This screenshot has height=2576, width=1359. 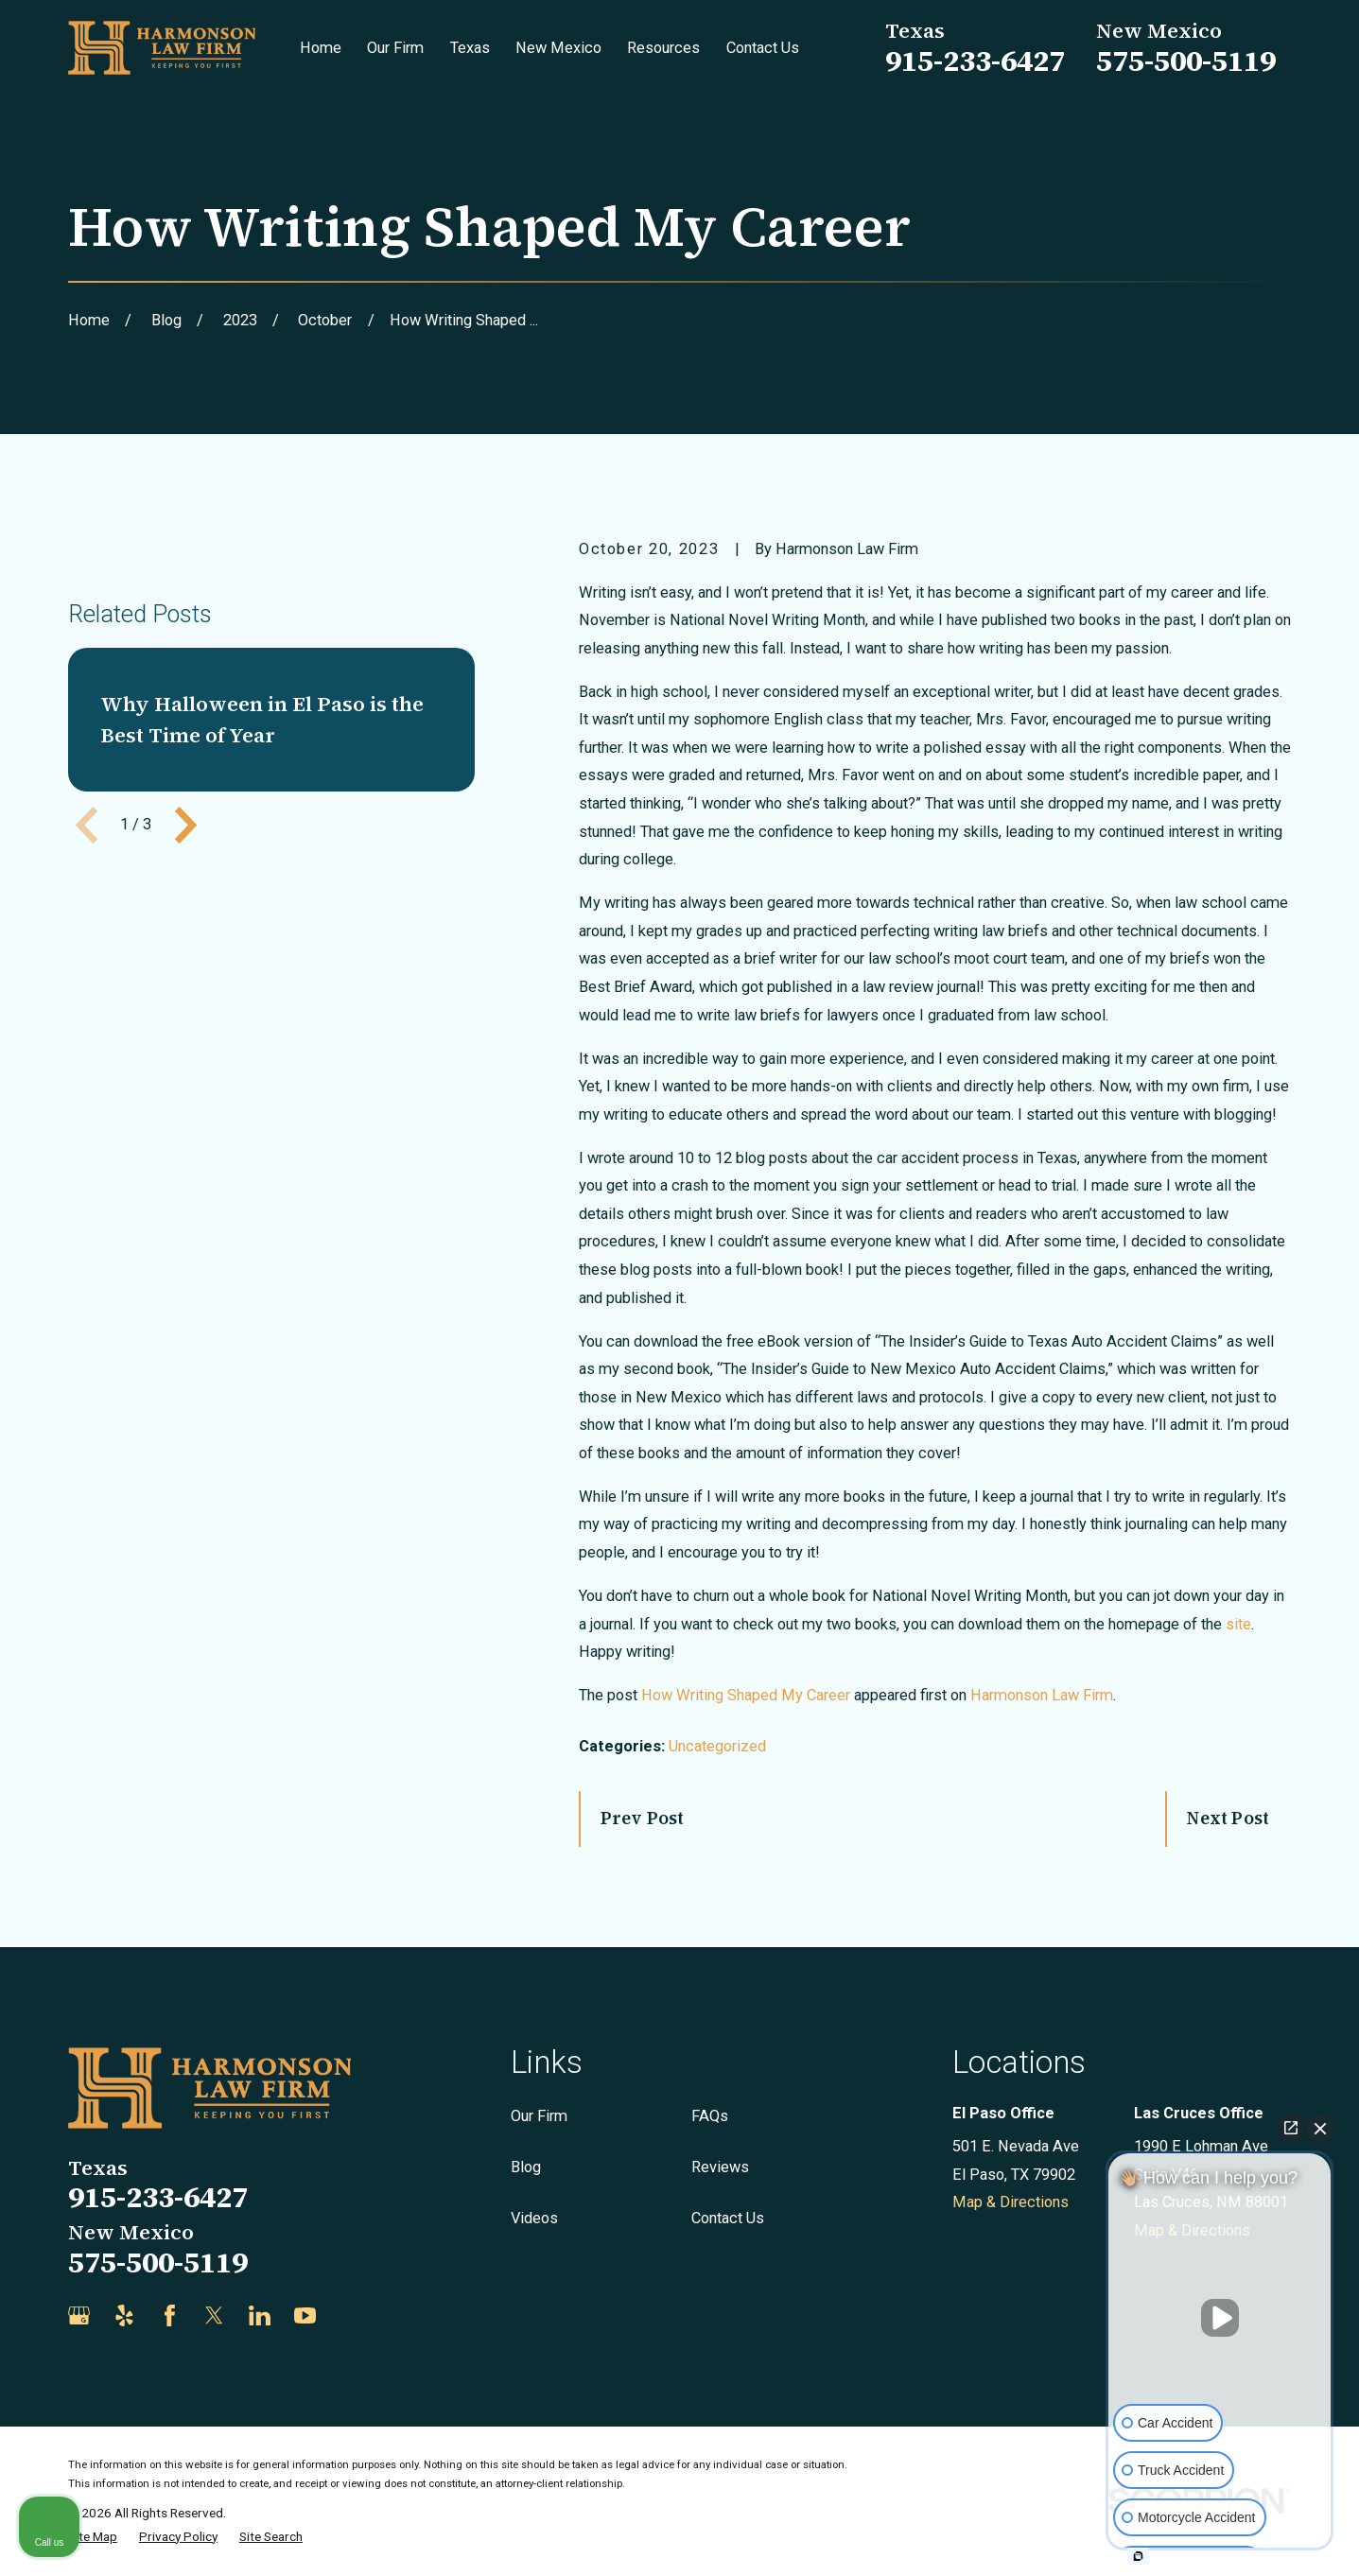 What do you see at coordinates (1138, 2556) in the screenshot?
I see `[Open intaker chat]` at bounding box center [1138, 2556].